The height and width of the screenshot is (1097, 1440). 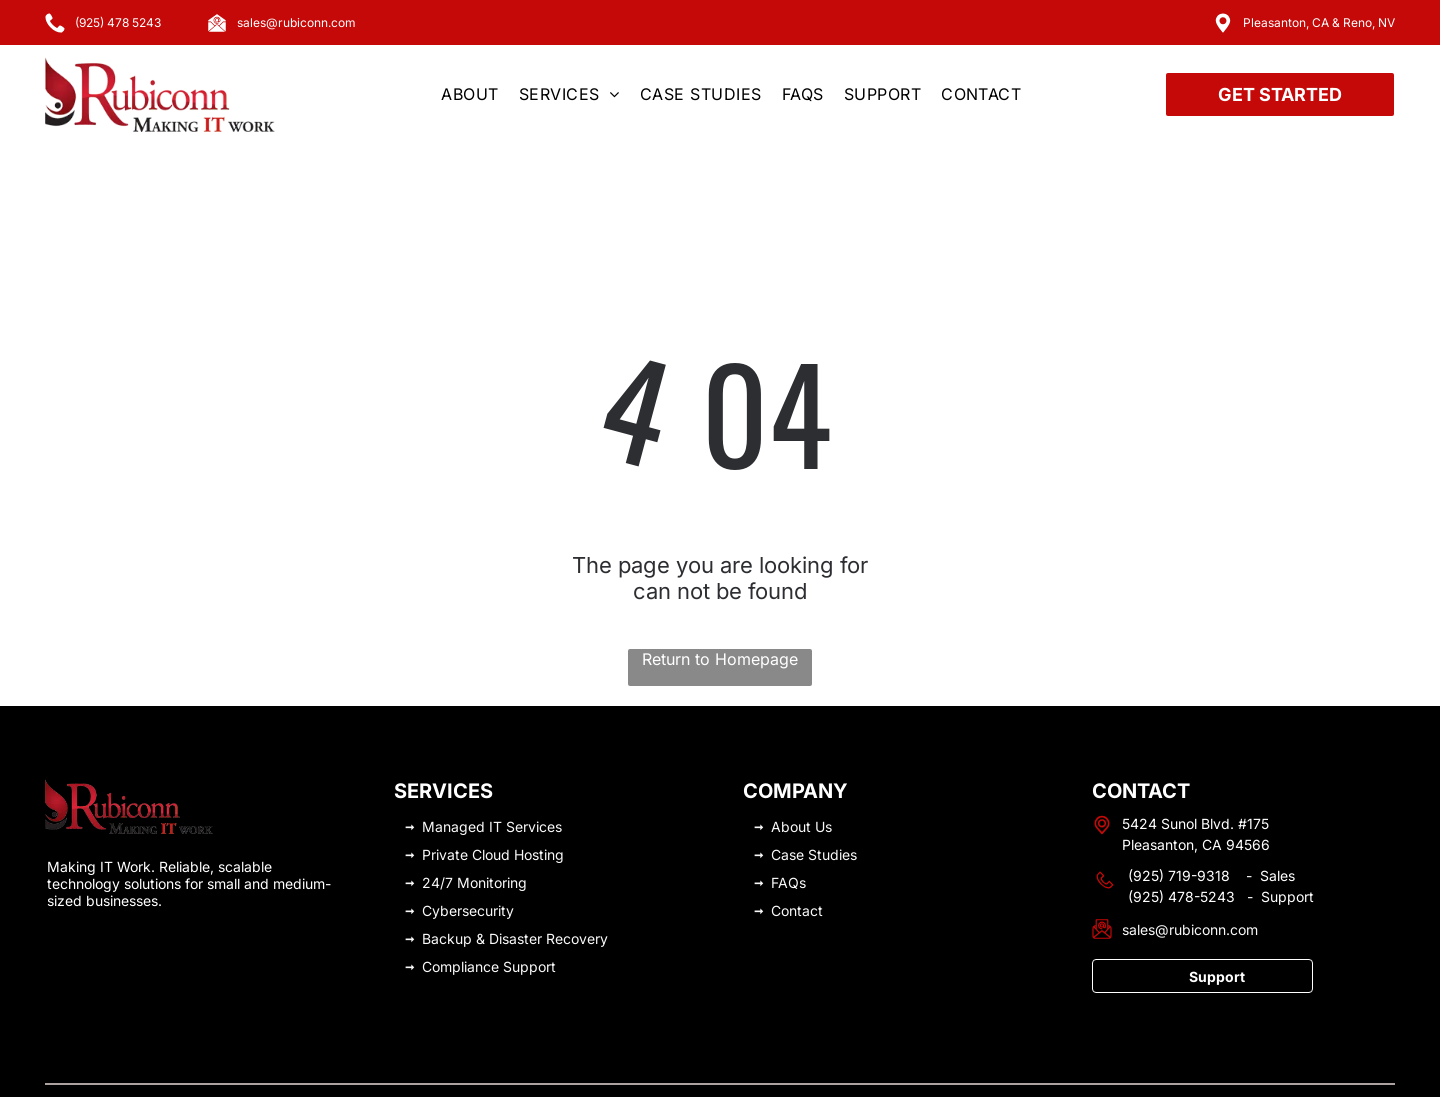 I want to click on Abo, so click(x=784, y=776).